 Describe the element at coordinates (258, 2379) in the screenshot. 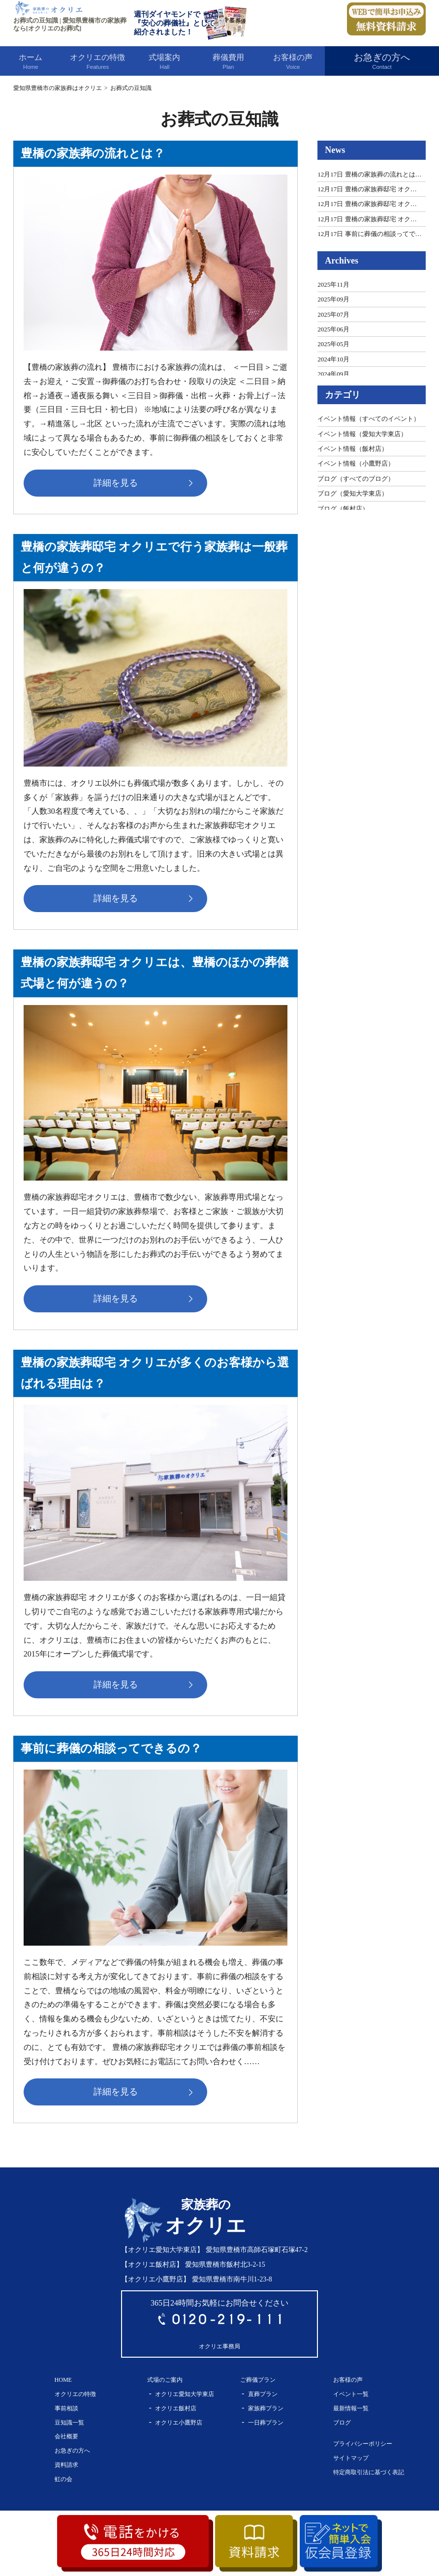

I see `ご葬儀プラン` at that location.